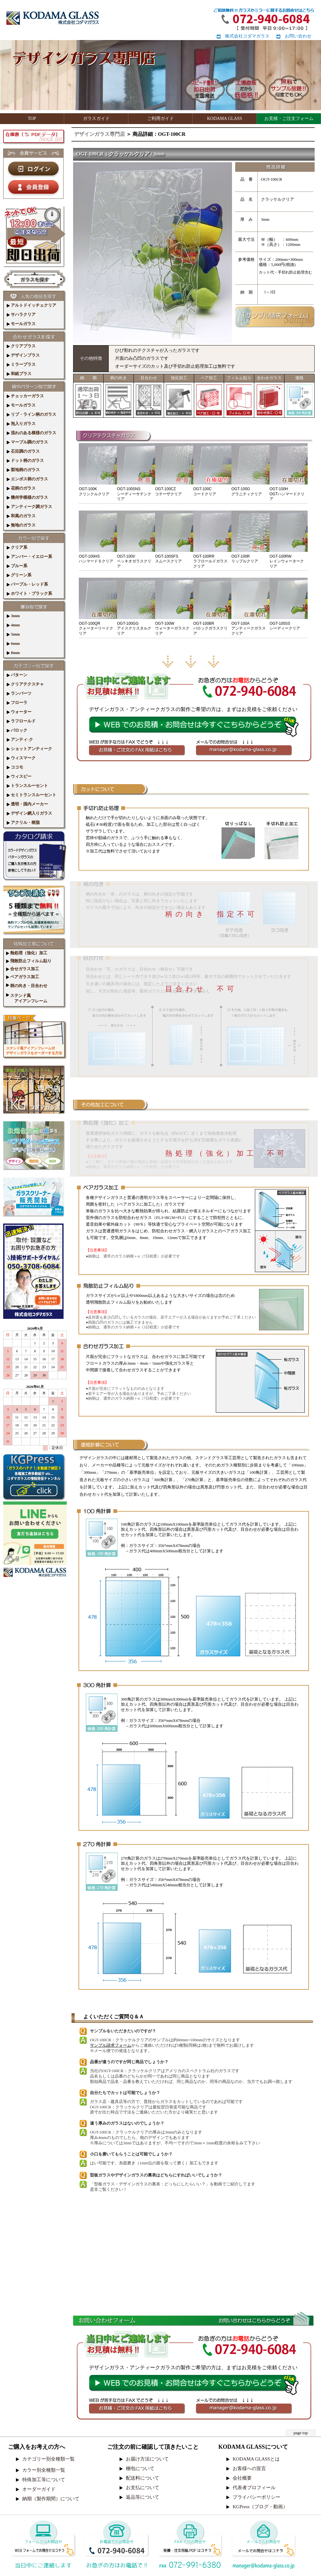 Image resolution: width=321 pixels, height=2576 pixels. Describe the element at coordinates (22, 968) in the screenshot. I see `合せガラス加工` at that location.